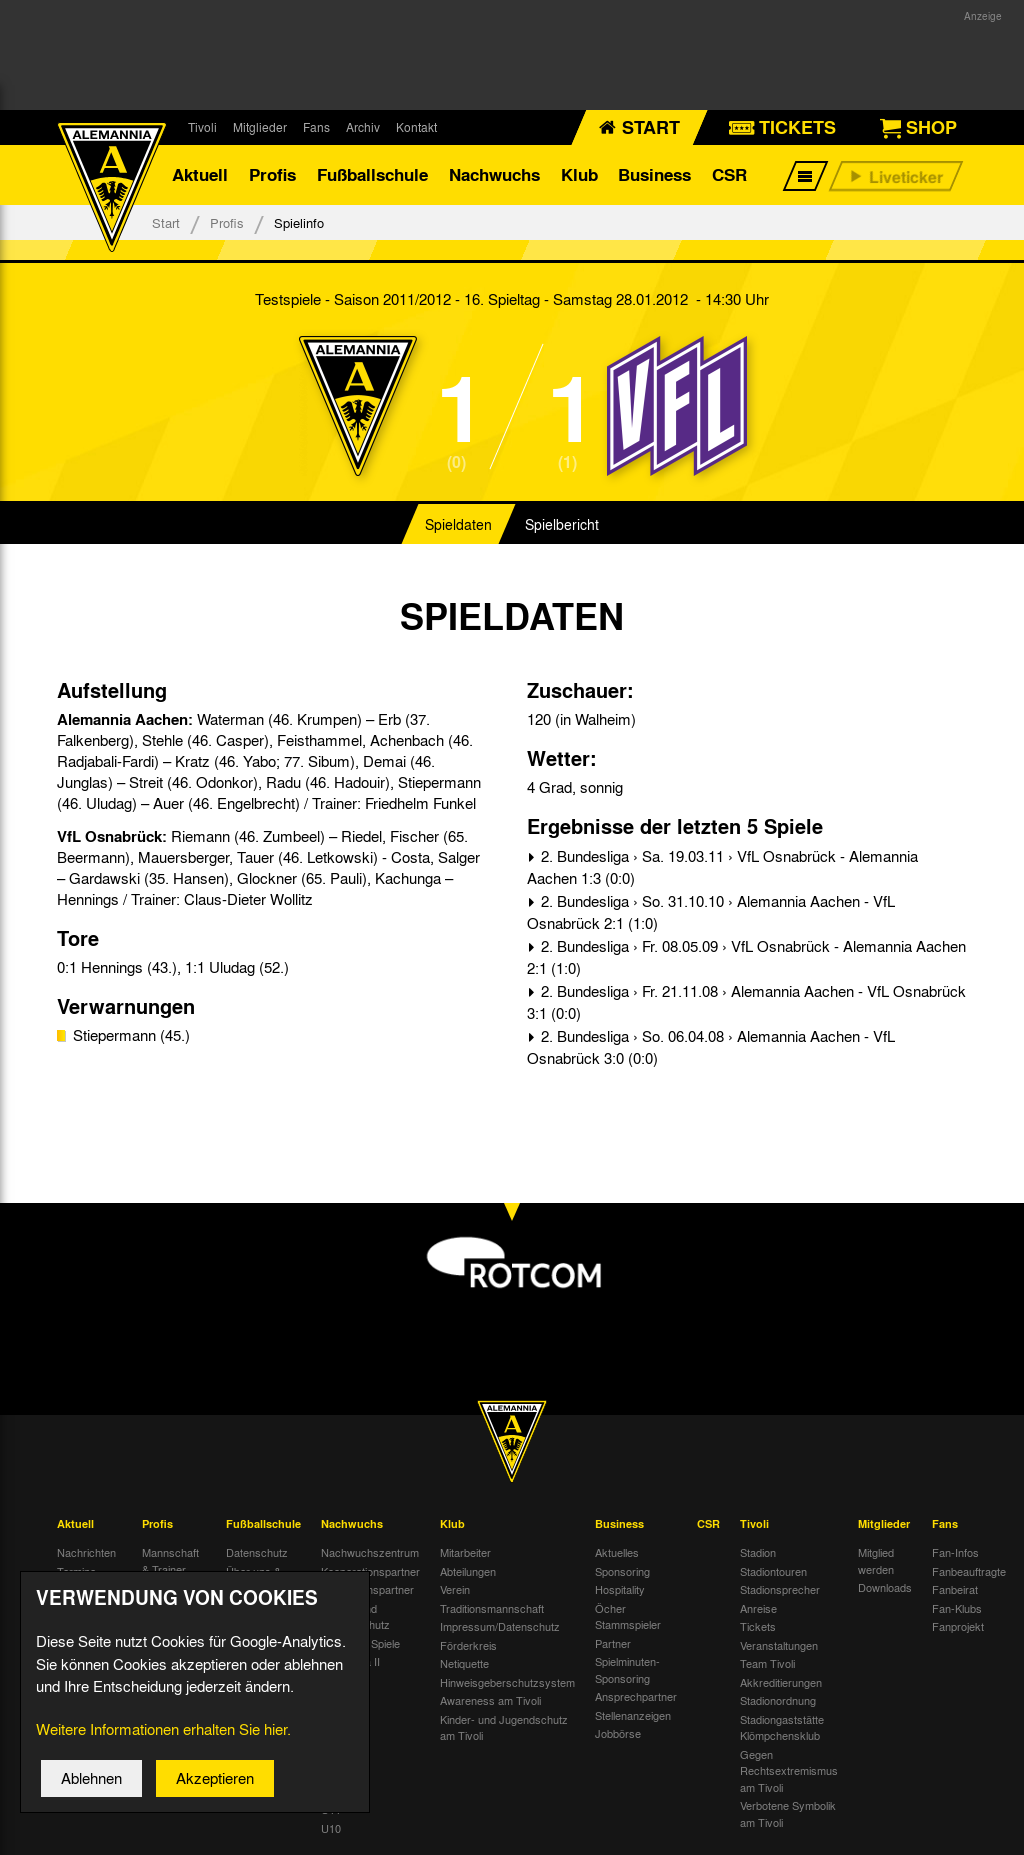 The image size is (1024, 1855). Describe the element at coordinates (464, 1663) in the screenshot. I see `Netiquette` at that location.